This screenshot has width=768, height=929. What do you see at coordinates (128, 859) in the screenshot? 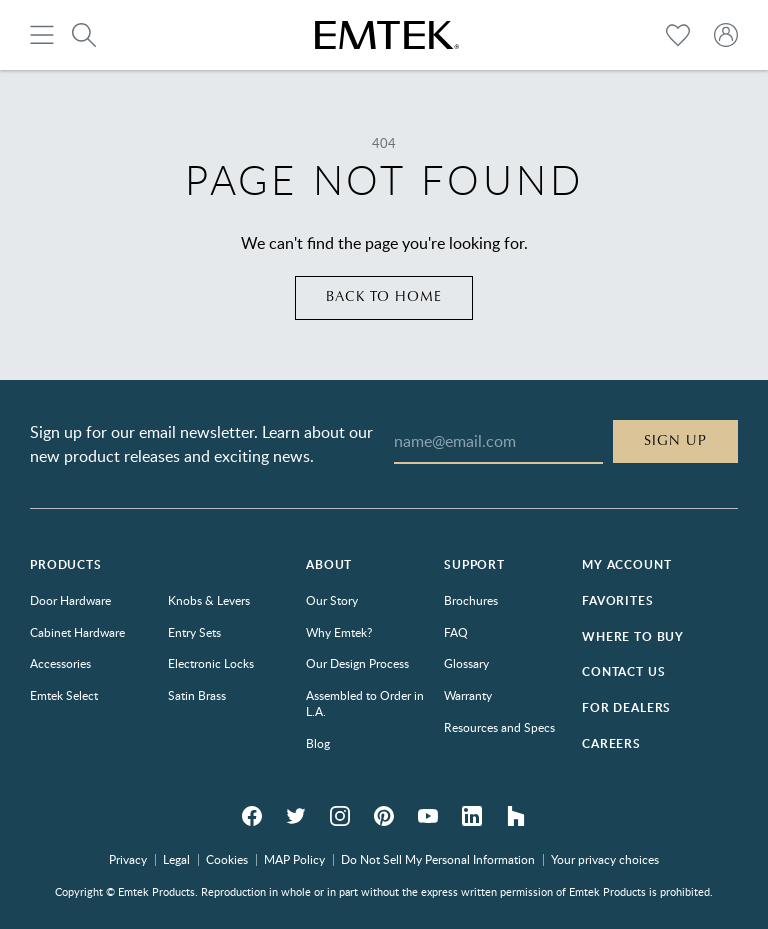
I see `Privacy` at bounding box center [128, 859].